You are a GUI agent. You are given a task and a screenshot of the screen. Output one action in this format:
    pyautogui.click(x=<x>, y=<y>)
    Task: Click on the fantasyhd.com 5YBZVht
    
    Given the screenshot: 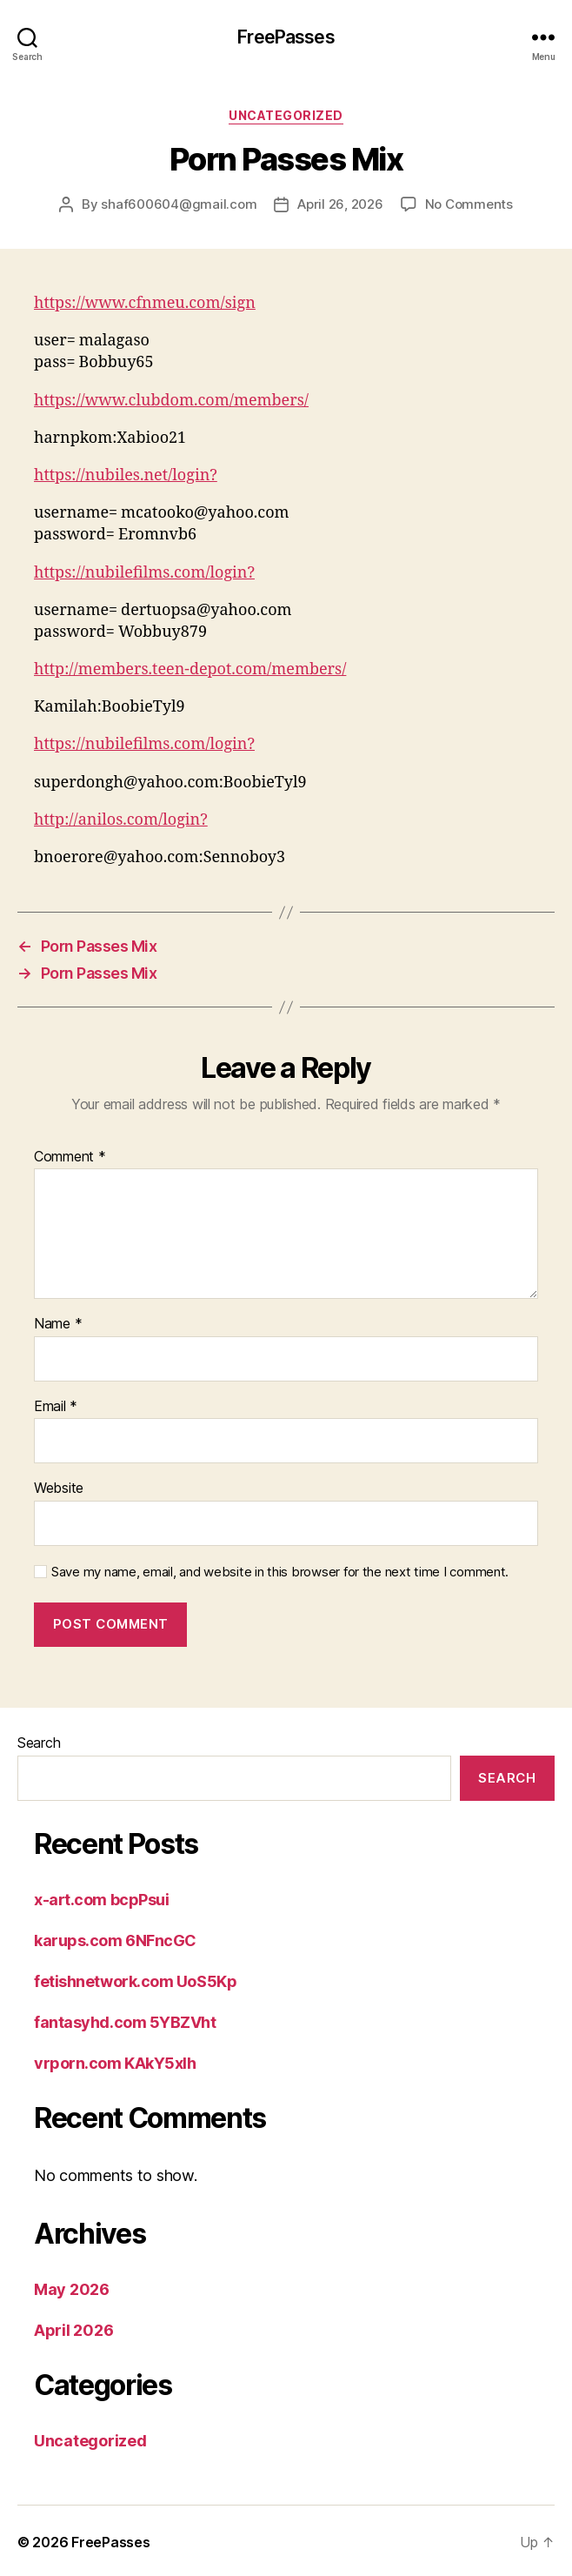 What is the action you would take?
    pyautogui.click(x=125, y=2022)
    